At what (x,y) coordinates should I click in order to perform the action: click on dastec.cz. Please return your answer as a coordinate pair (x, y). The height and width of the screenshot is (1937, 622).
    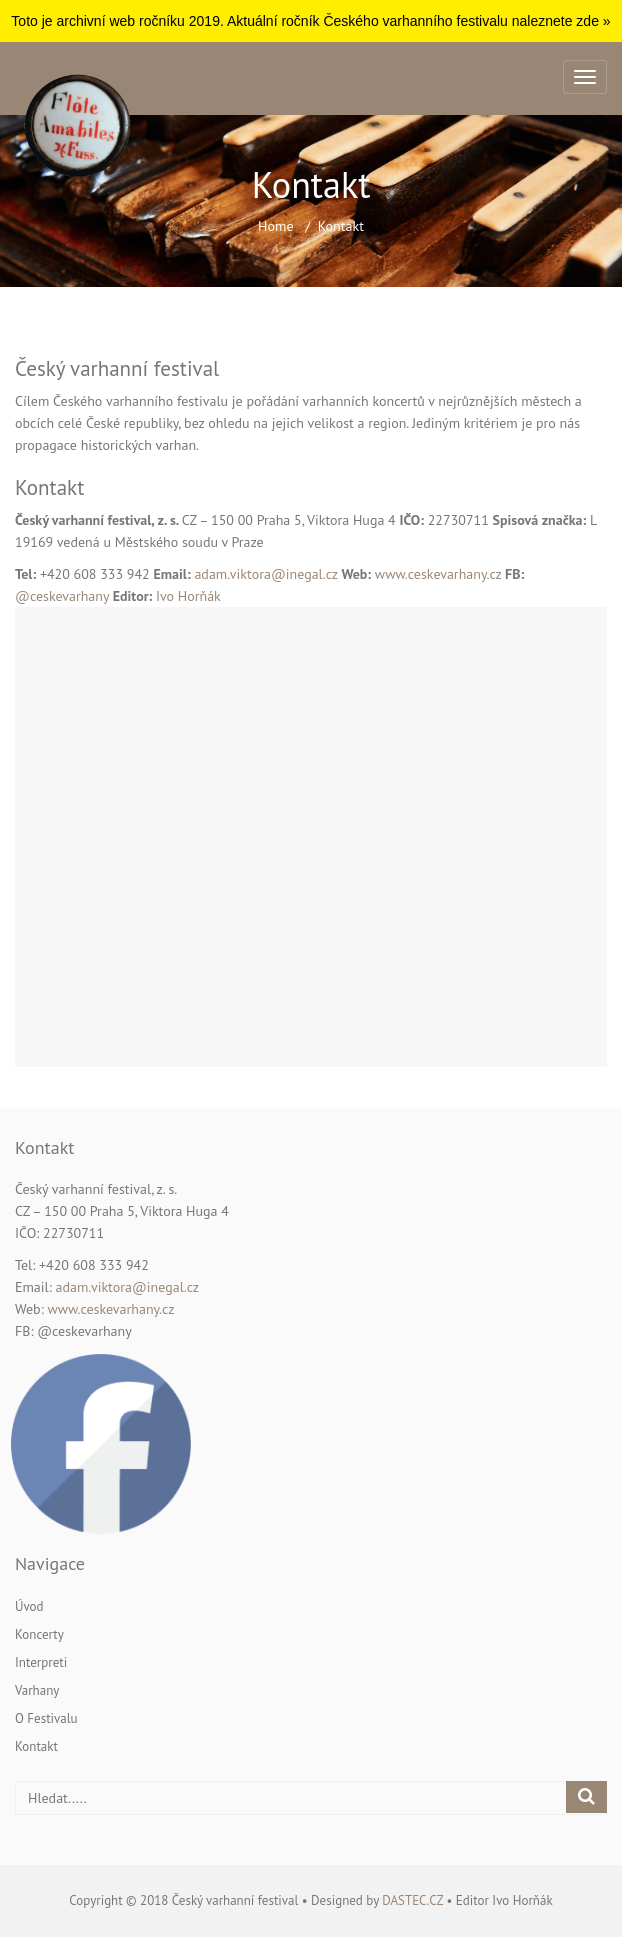
    Looking at the image, I should click on (412, 1900).